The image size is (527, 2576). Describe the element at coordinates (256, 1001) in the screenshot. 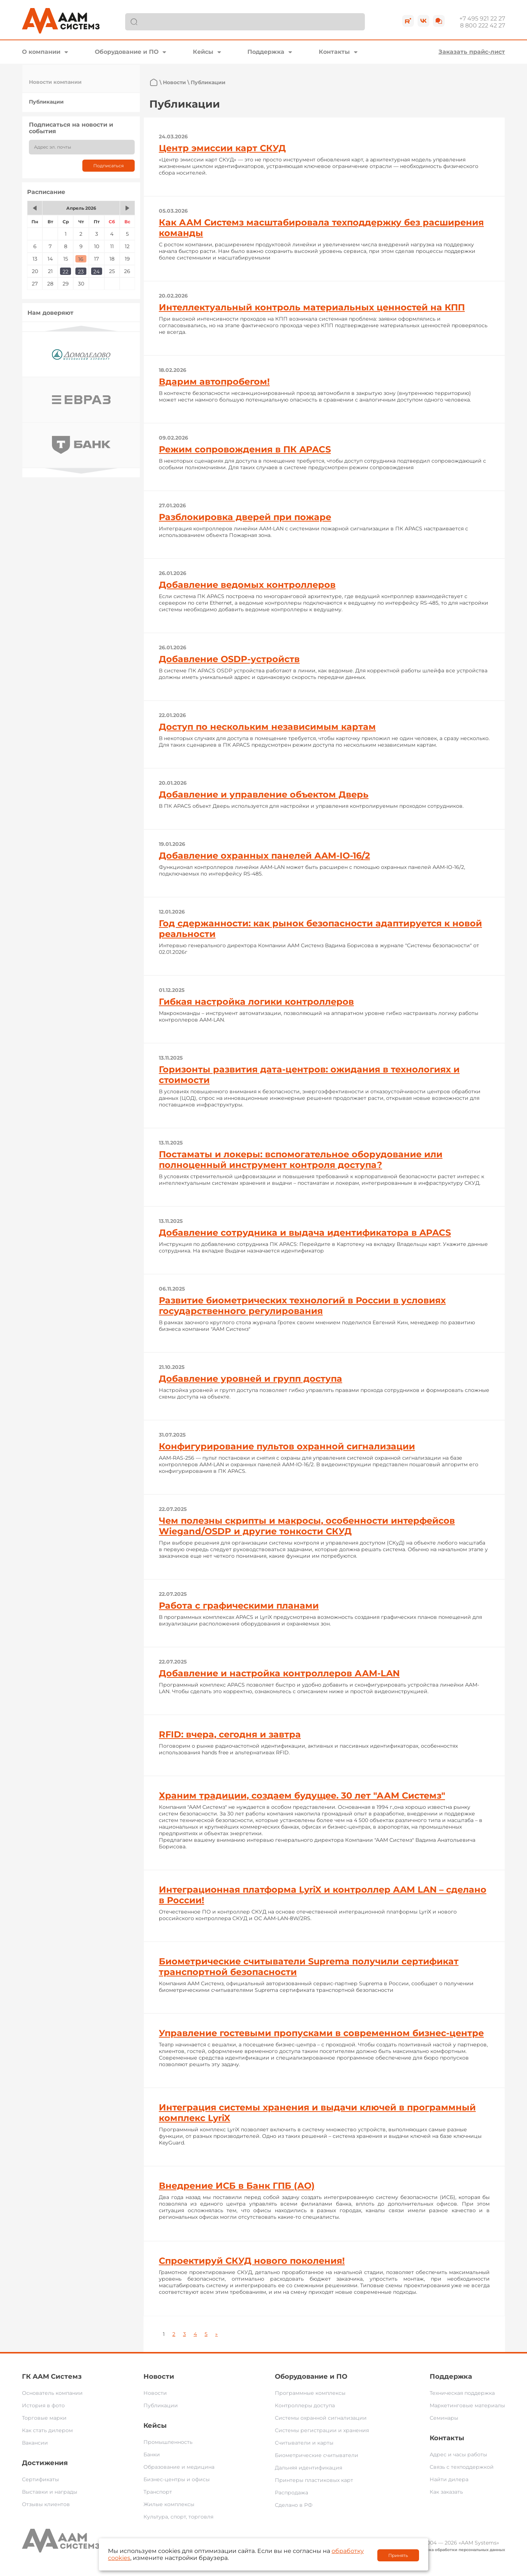

I see `Гибкая настройка логики контроллеров` at that location.